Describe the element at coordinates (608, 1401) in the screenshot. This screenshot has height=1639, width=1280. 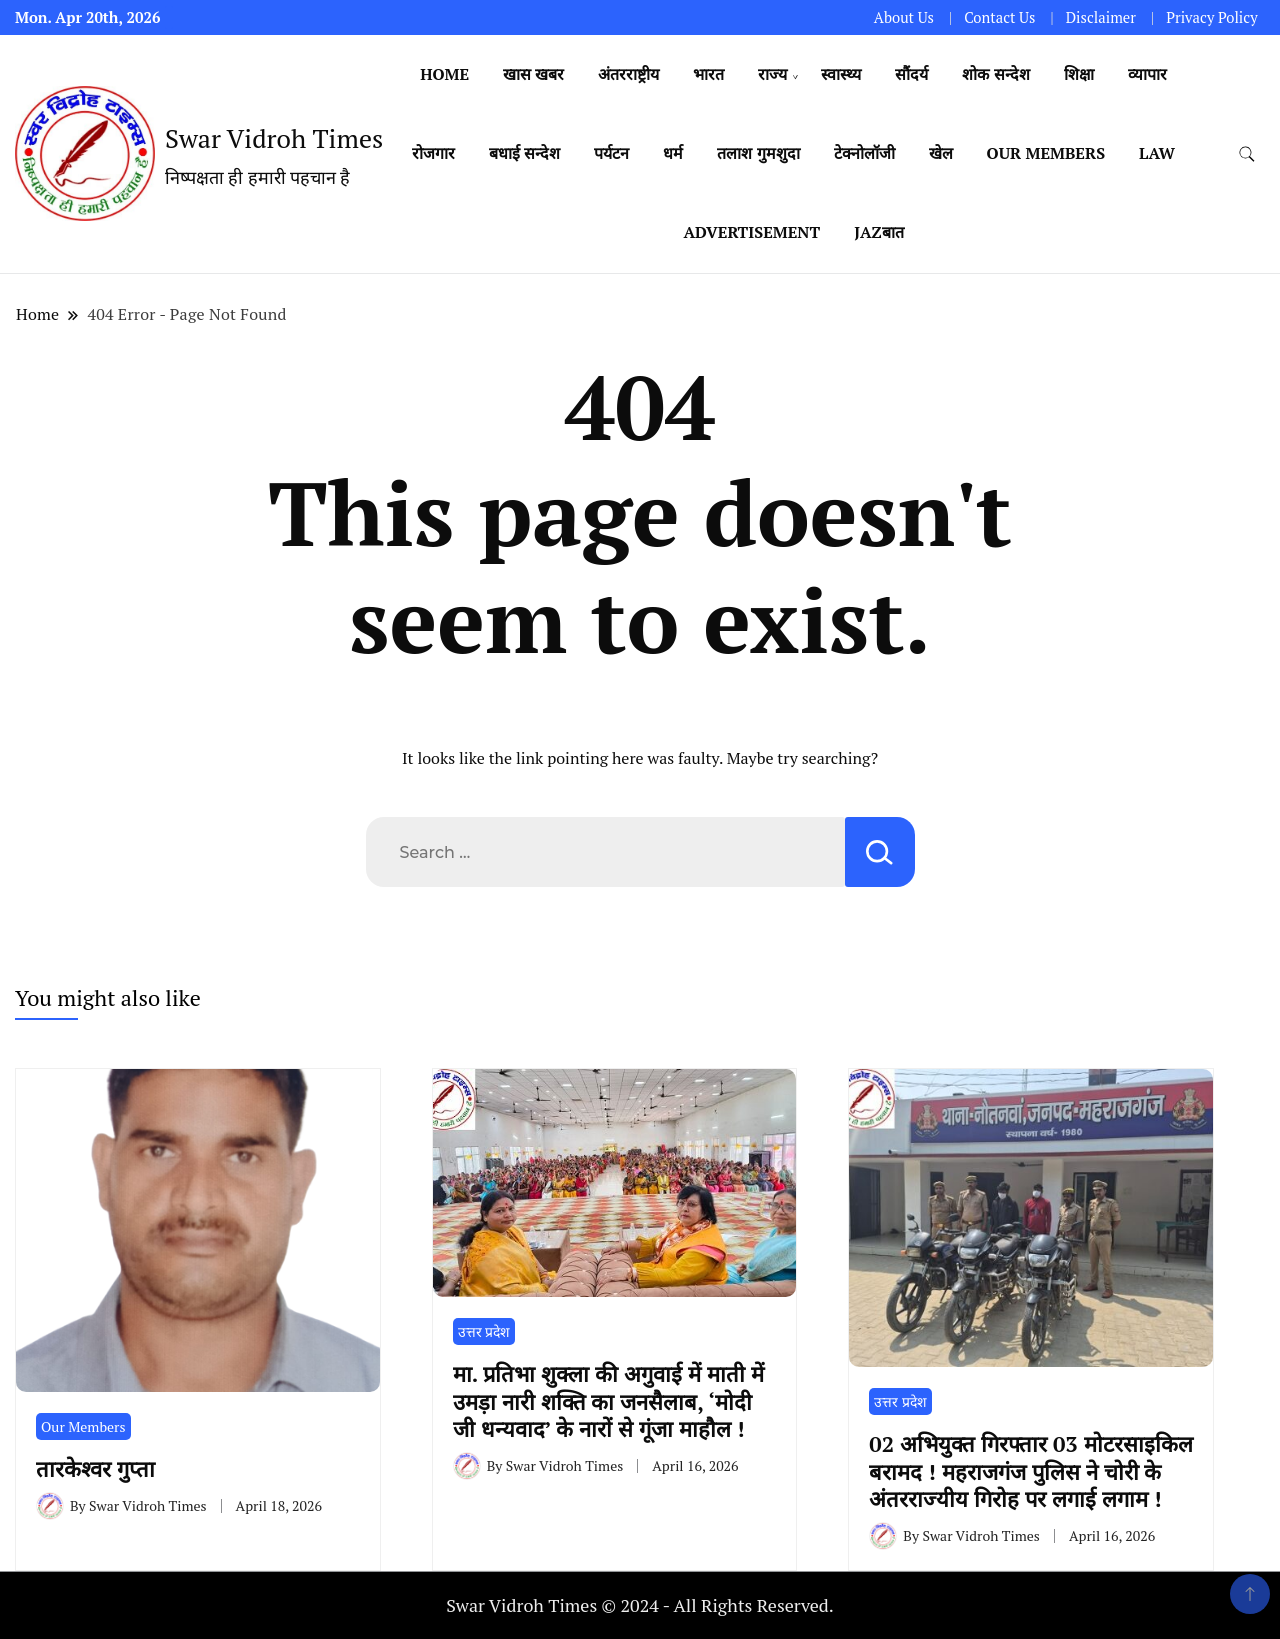
I see `मा. प्रतिभा शुक्ला की अगुवाई में माती में उमड़ा नारी शक्ति का जनसैलाब, ‘मोदी जी धन्यवाद’ के नारों से गूंजा माहौल !` at that location.